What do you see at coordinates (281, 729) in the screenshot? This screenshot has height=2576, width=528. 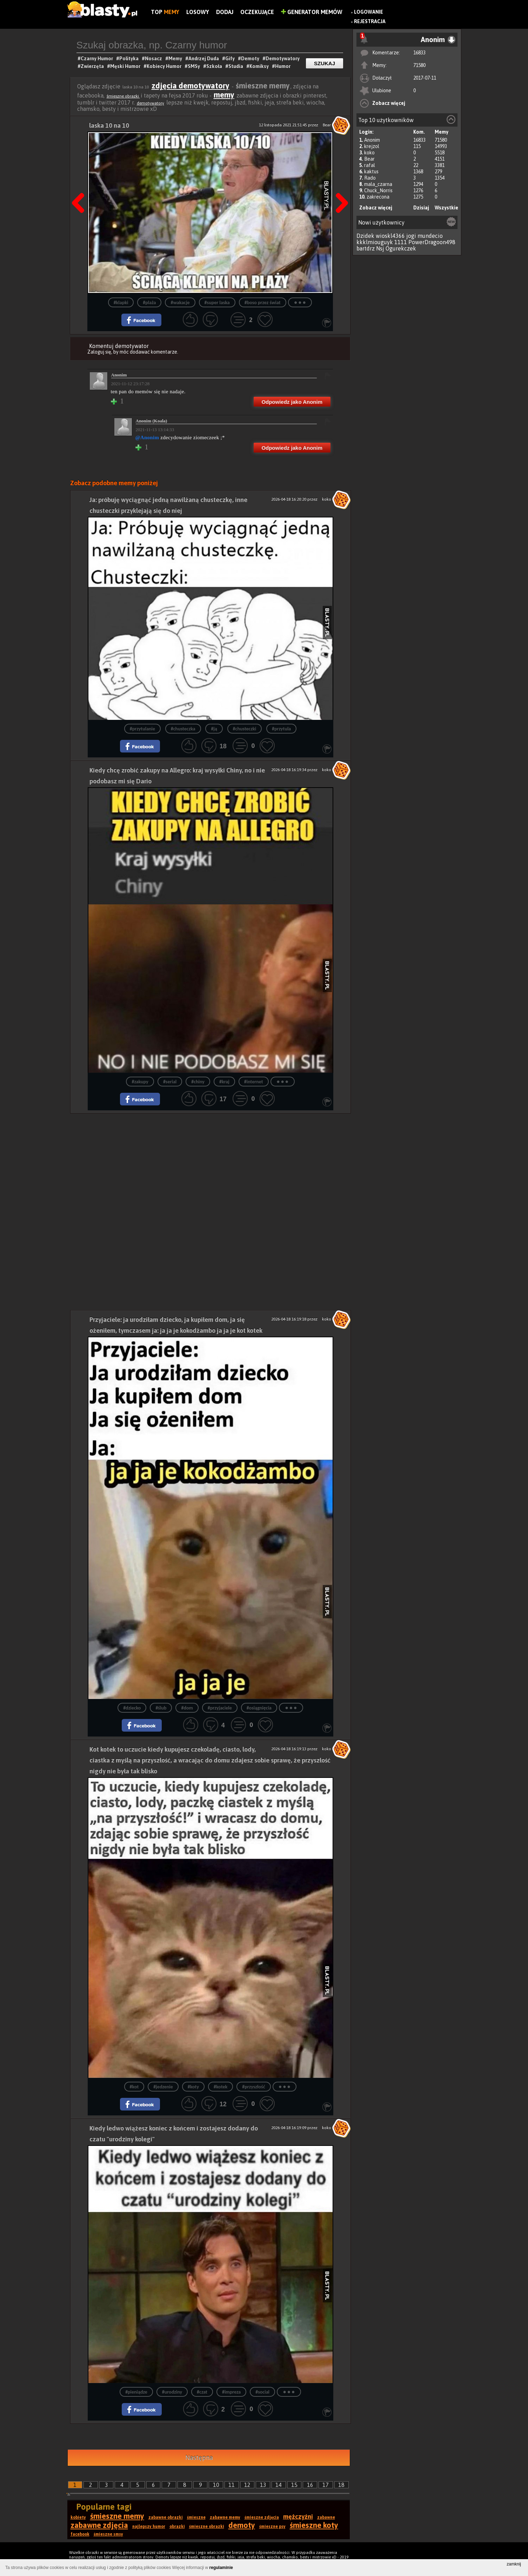 I see `#przytula` at bounding box center [281, 729].